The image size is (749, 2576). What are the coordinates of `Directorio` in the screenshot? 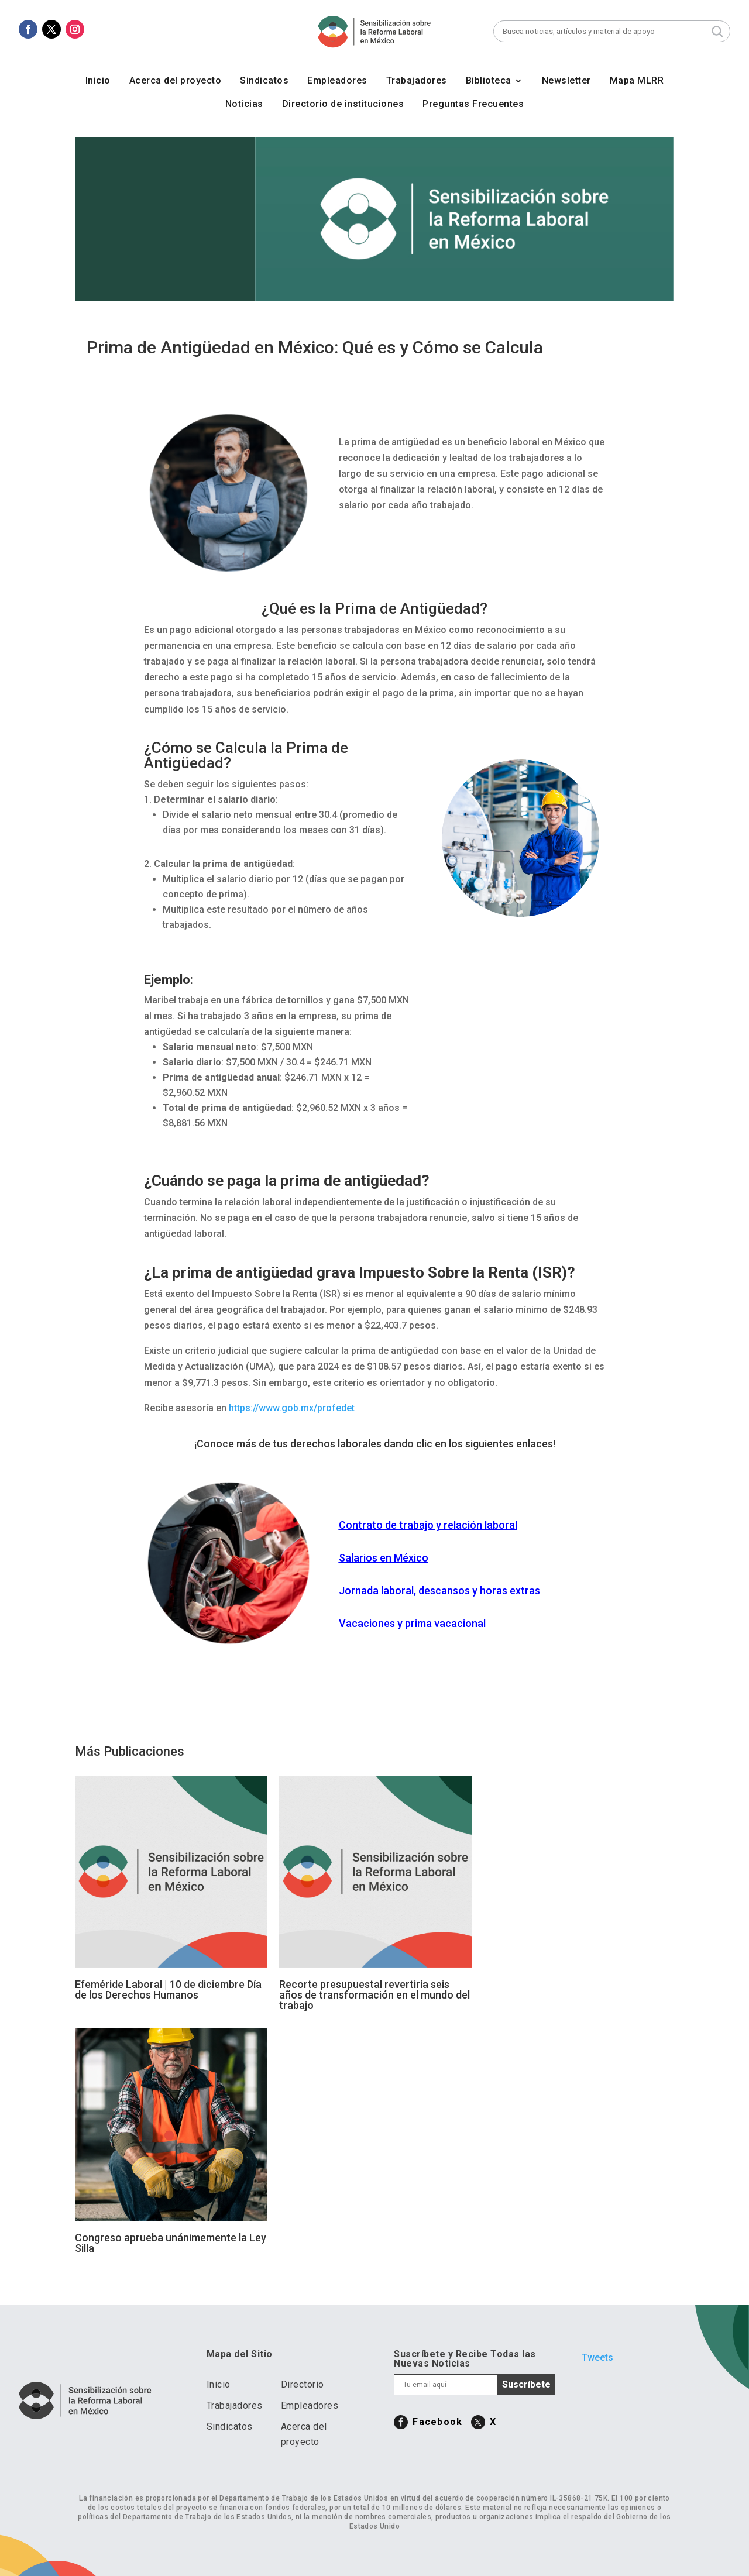 It's located at (302, 2384).